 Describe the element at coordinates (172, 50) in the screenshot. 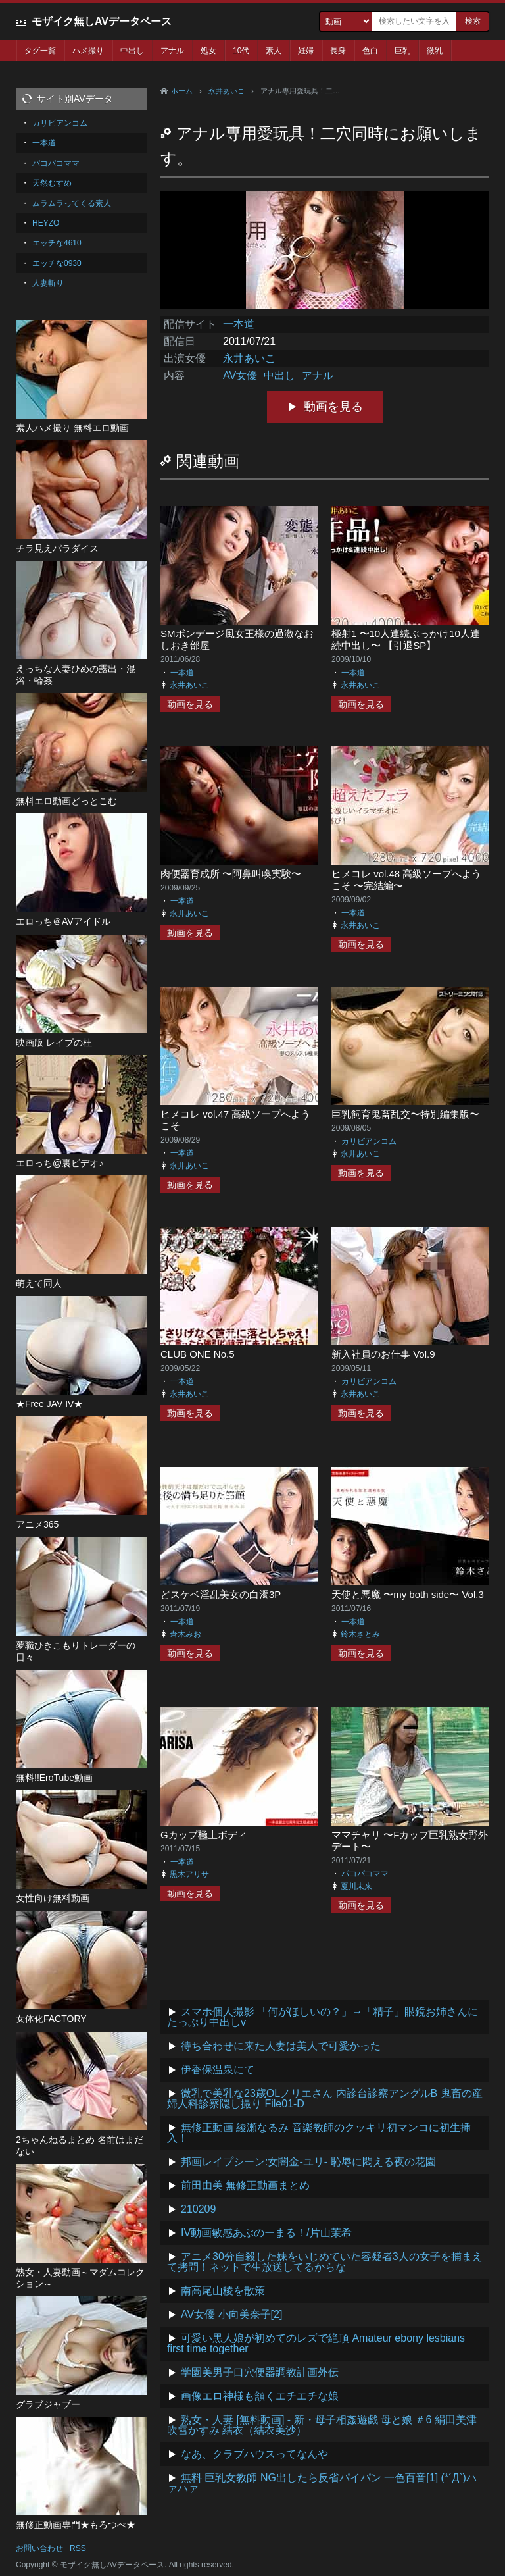

I see `アナル` at that location.